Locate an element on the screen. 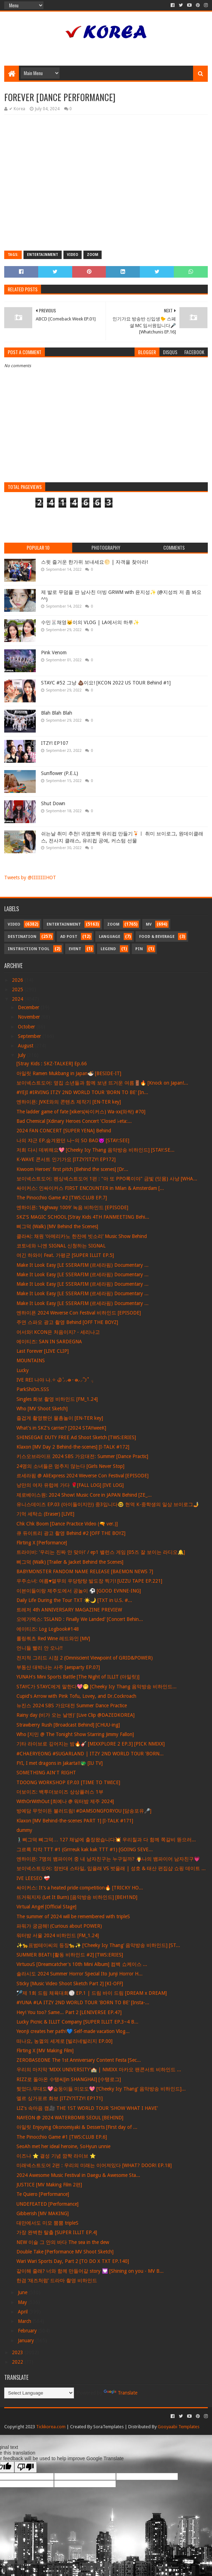  IVE REI 나야 나𓈒✧ ݂Ꮚ݁ ⷭ⸝⸝ʚ̴̶̷̷ · ʚ̴̶̷̷⸝⸝՞𐦯˚ ݂𓂂 is located at coordinates (54, 1380).